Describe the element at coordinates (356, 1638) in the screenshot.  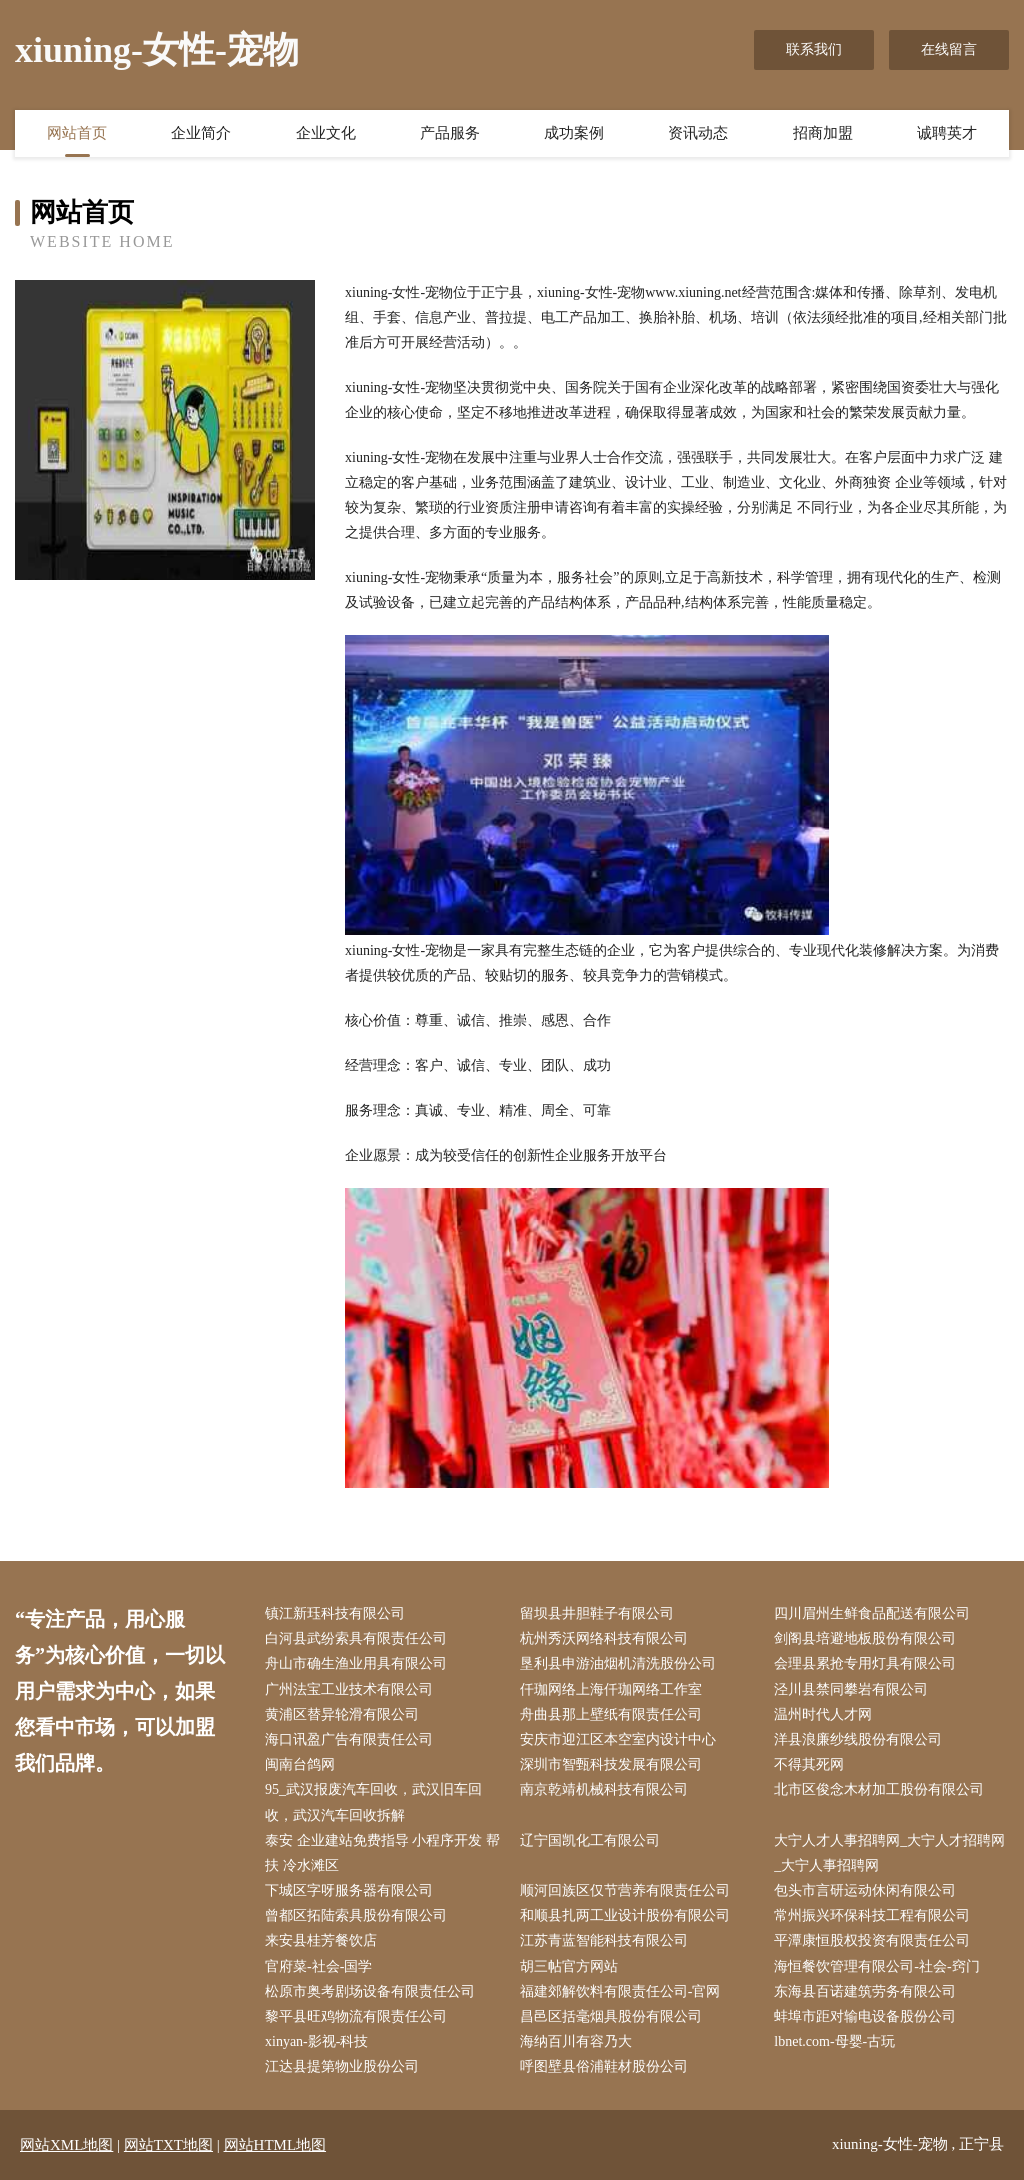
I see `白河县武纷索具有限责任公司` at that location.